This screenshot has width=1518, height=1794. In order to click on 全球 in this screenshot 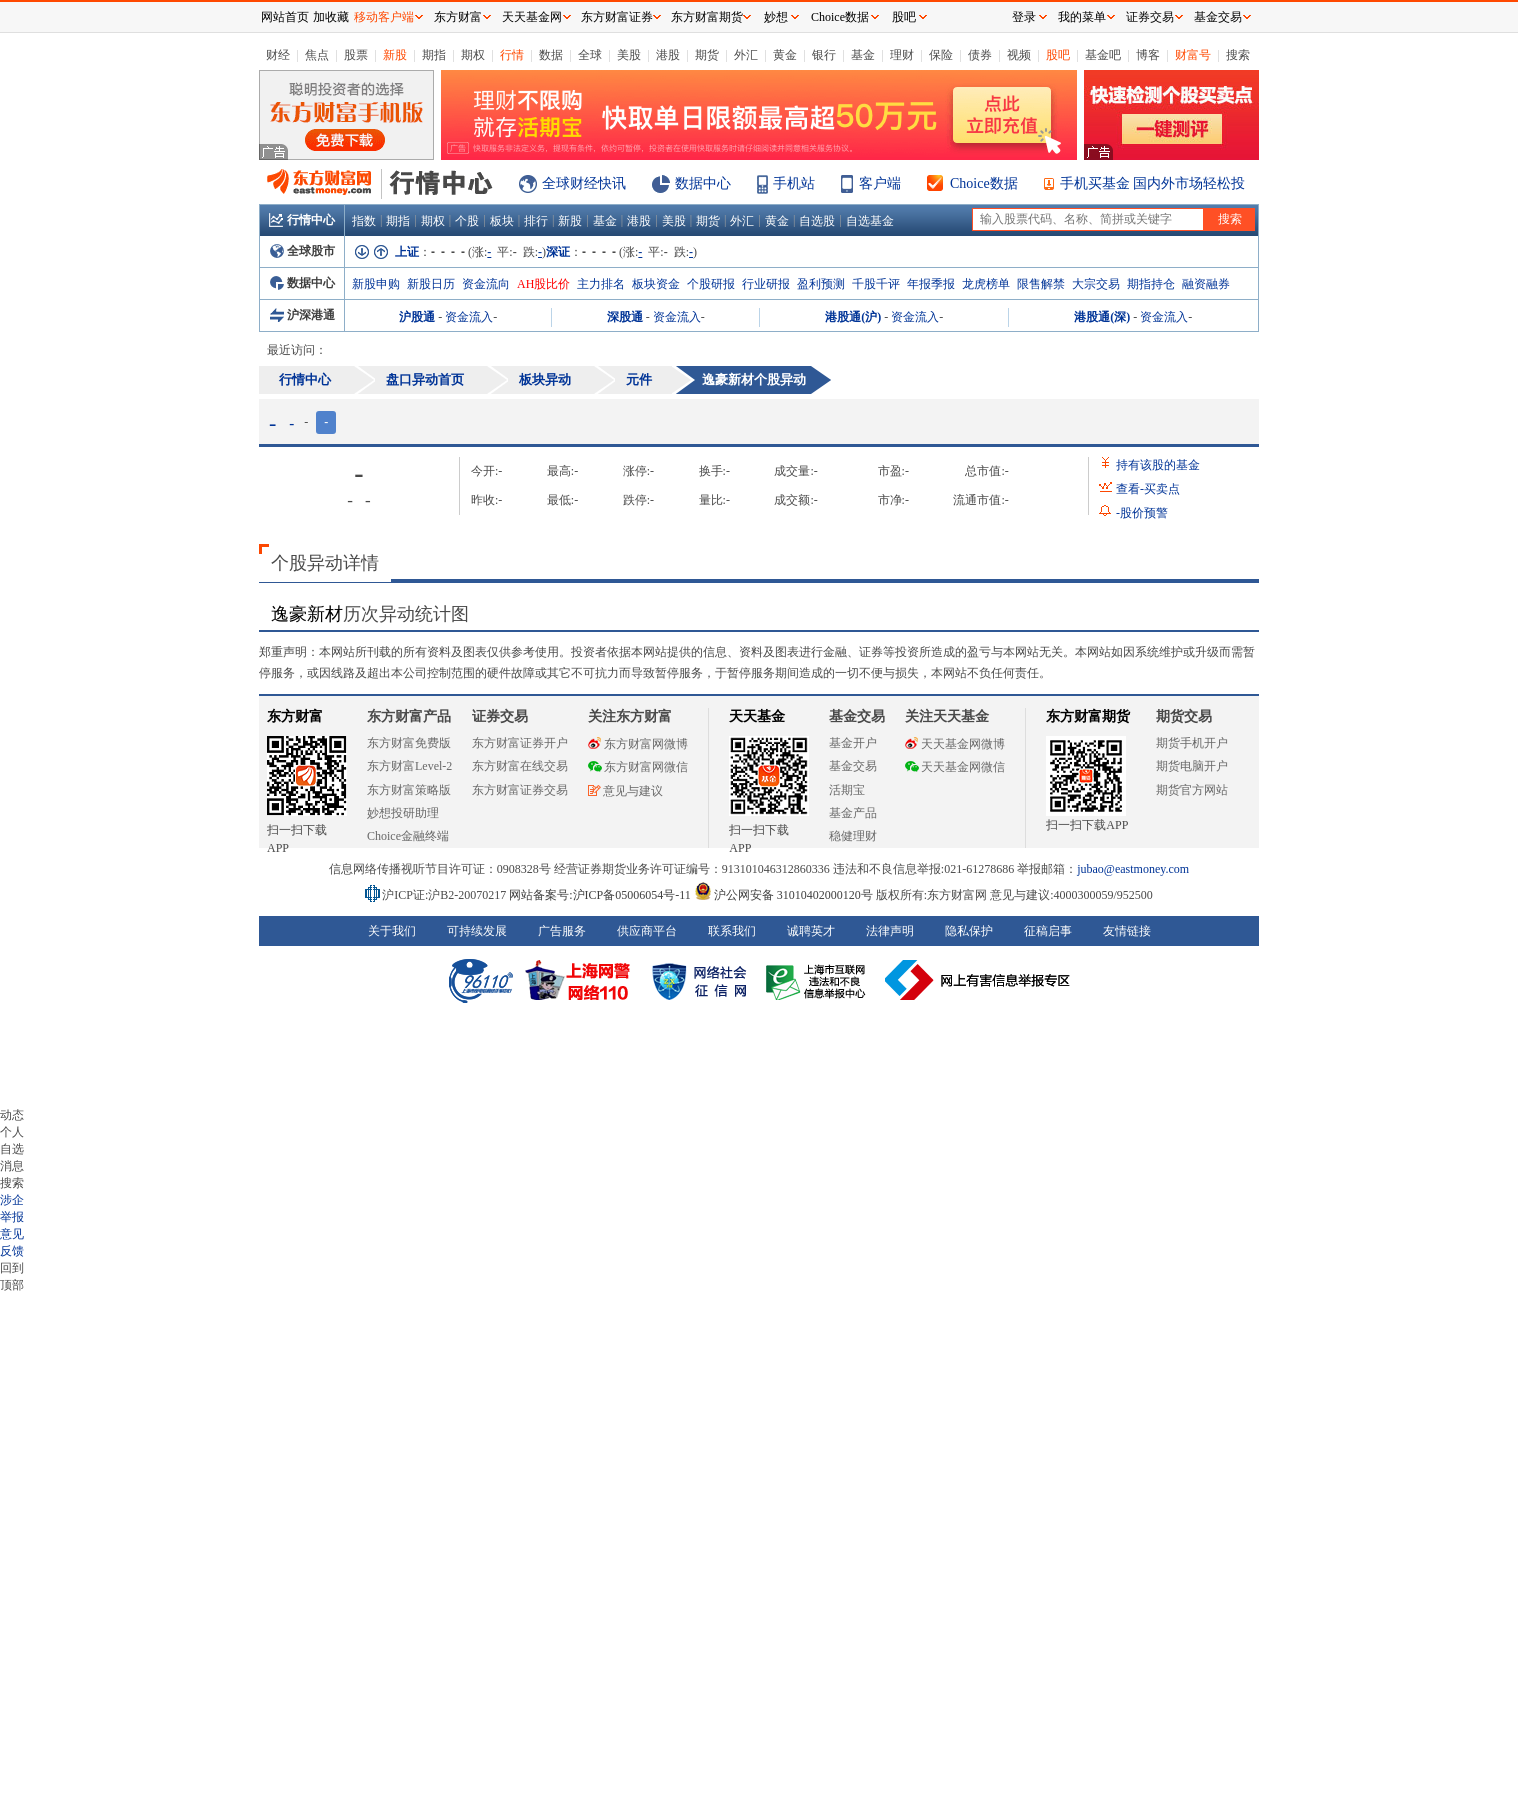, I will do `click(590, 55)`.